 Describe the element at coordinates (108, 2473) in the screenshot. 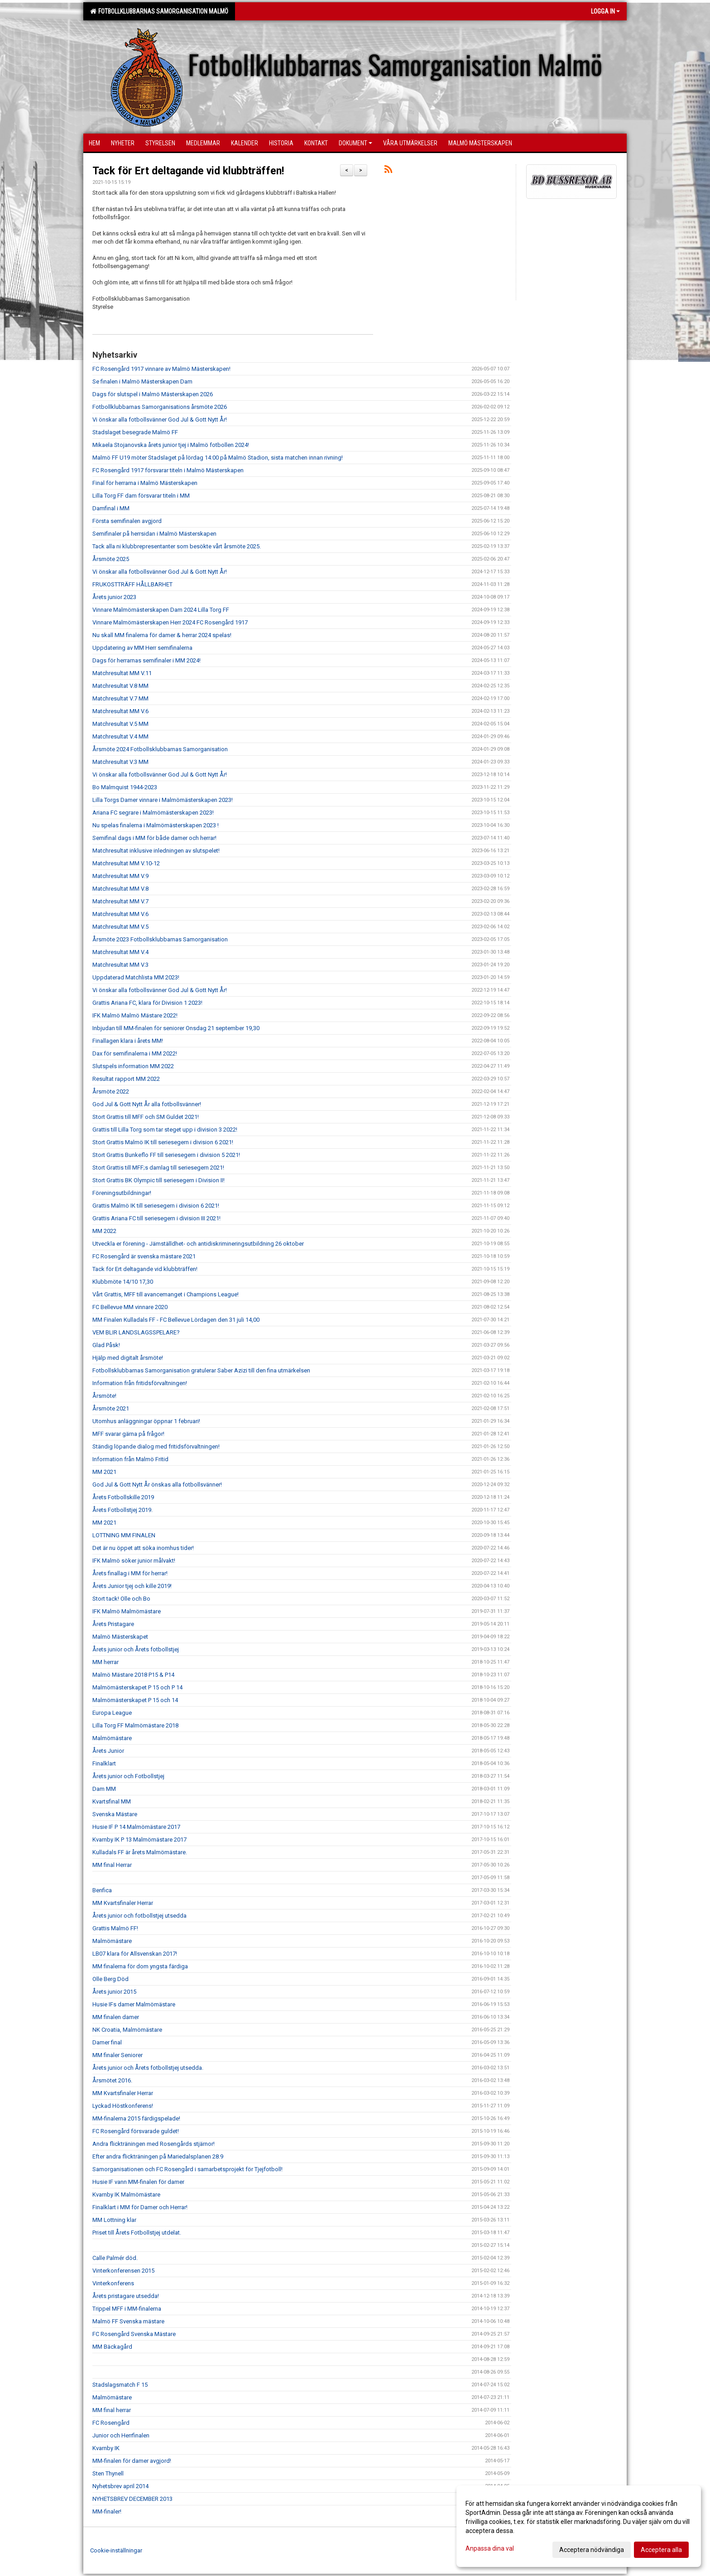

I see `Sten Thynell` at that location.